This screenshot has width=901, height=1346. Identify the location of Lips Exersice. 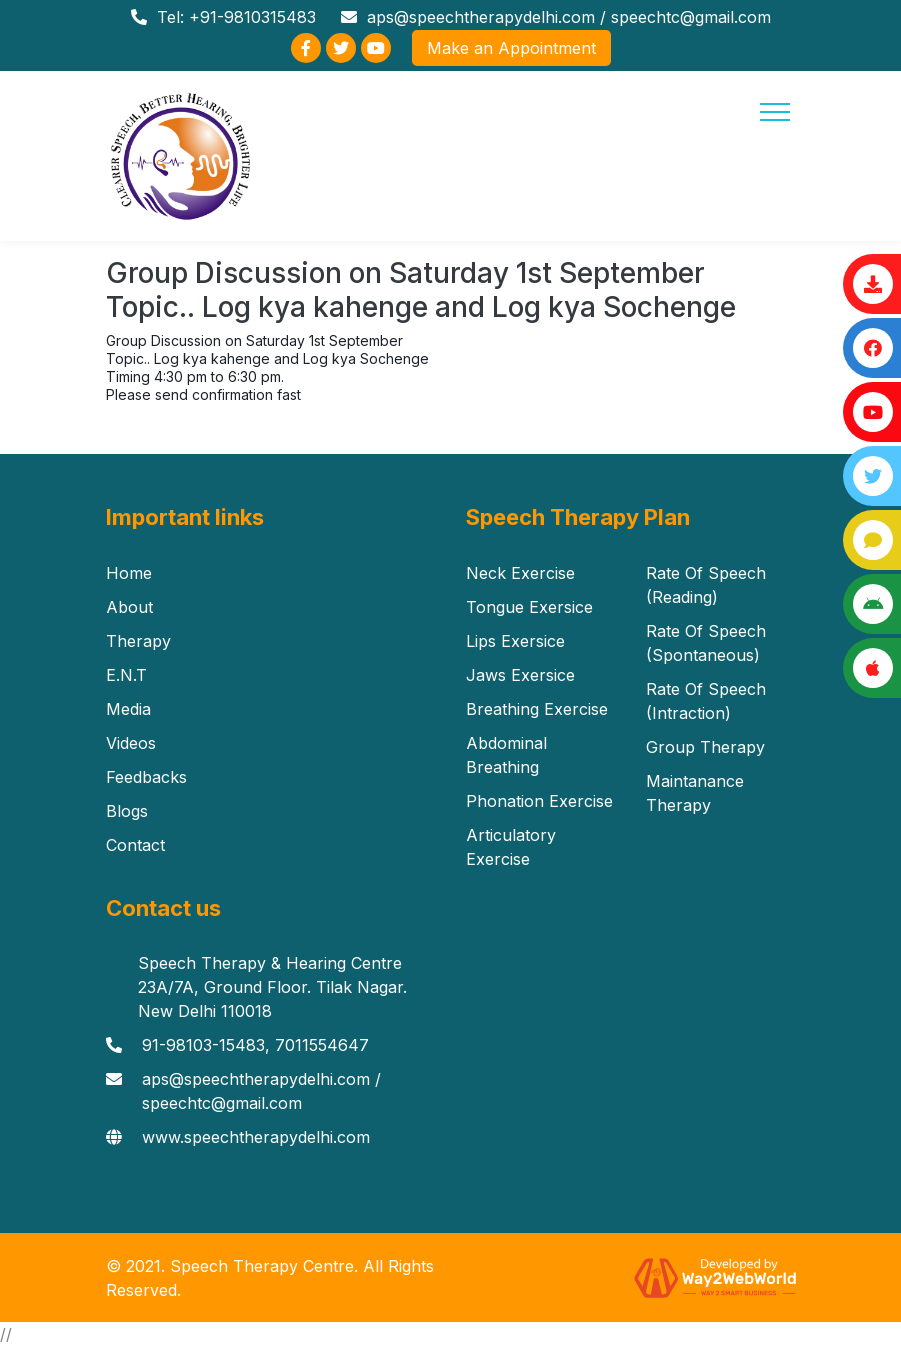
(515, 641).